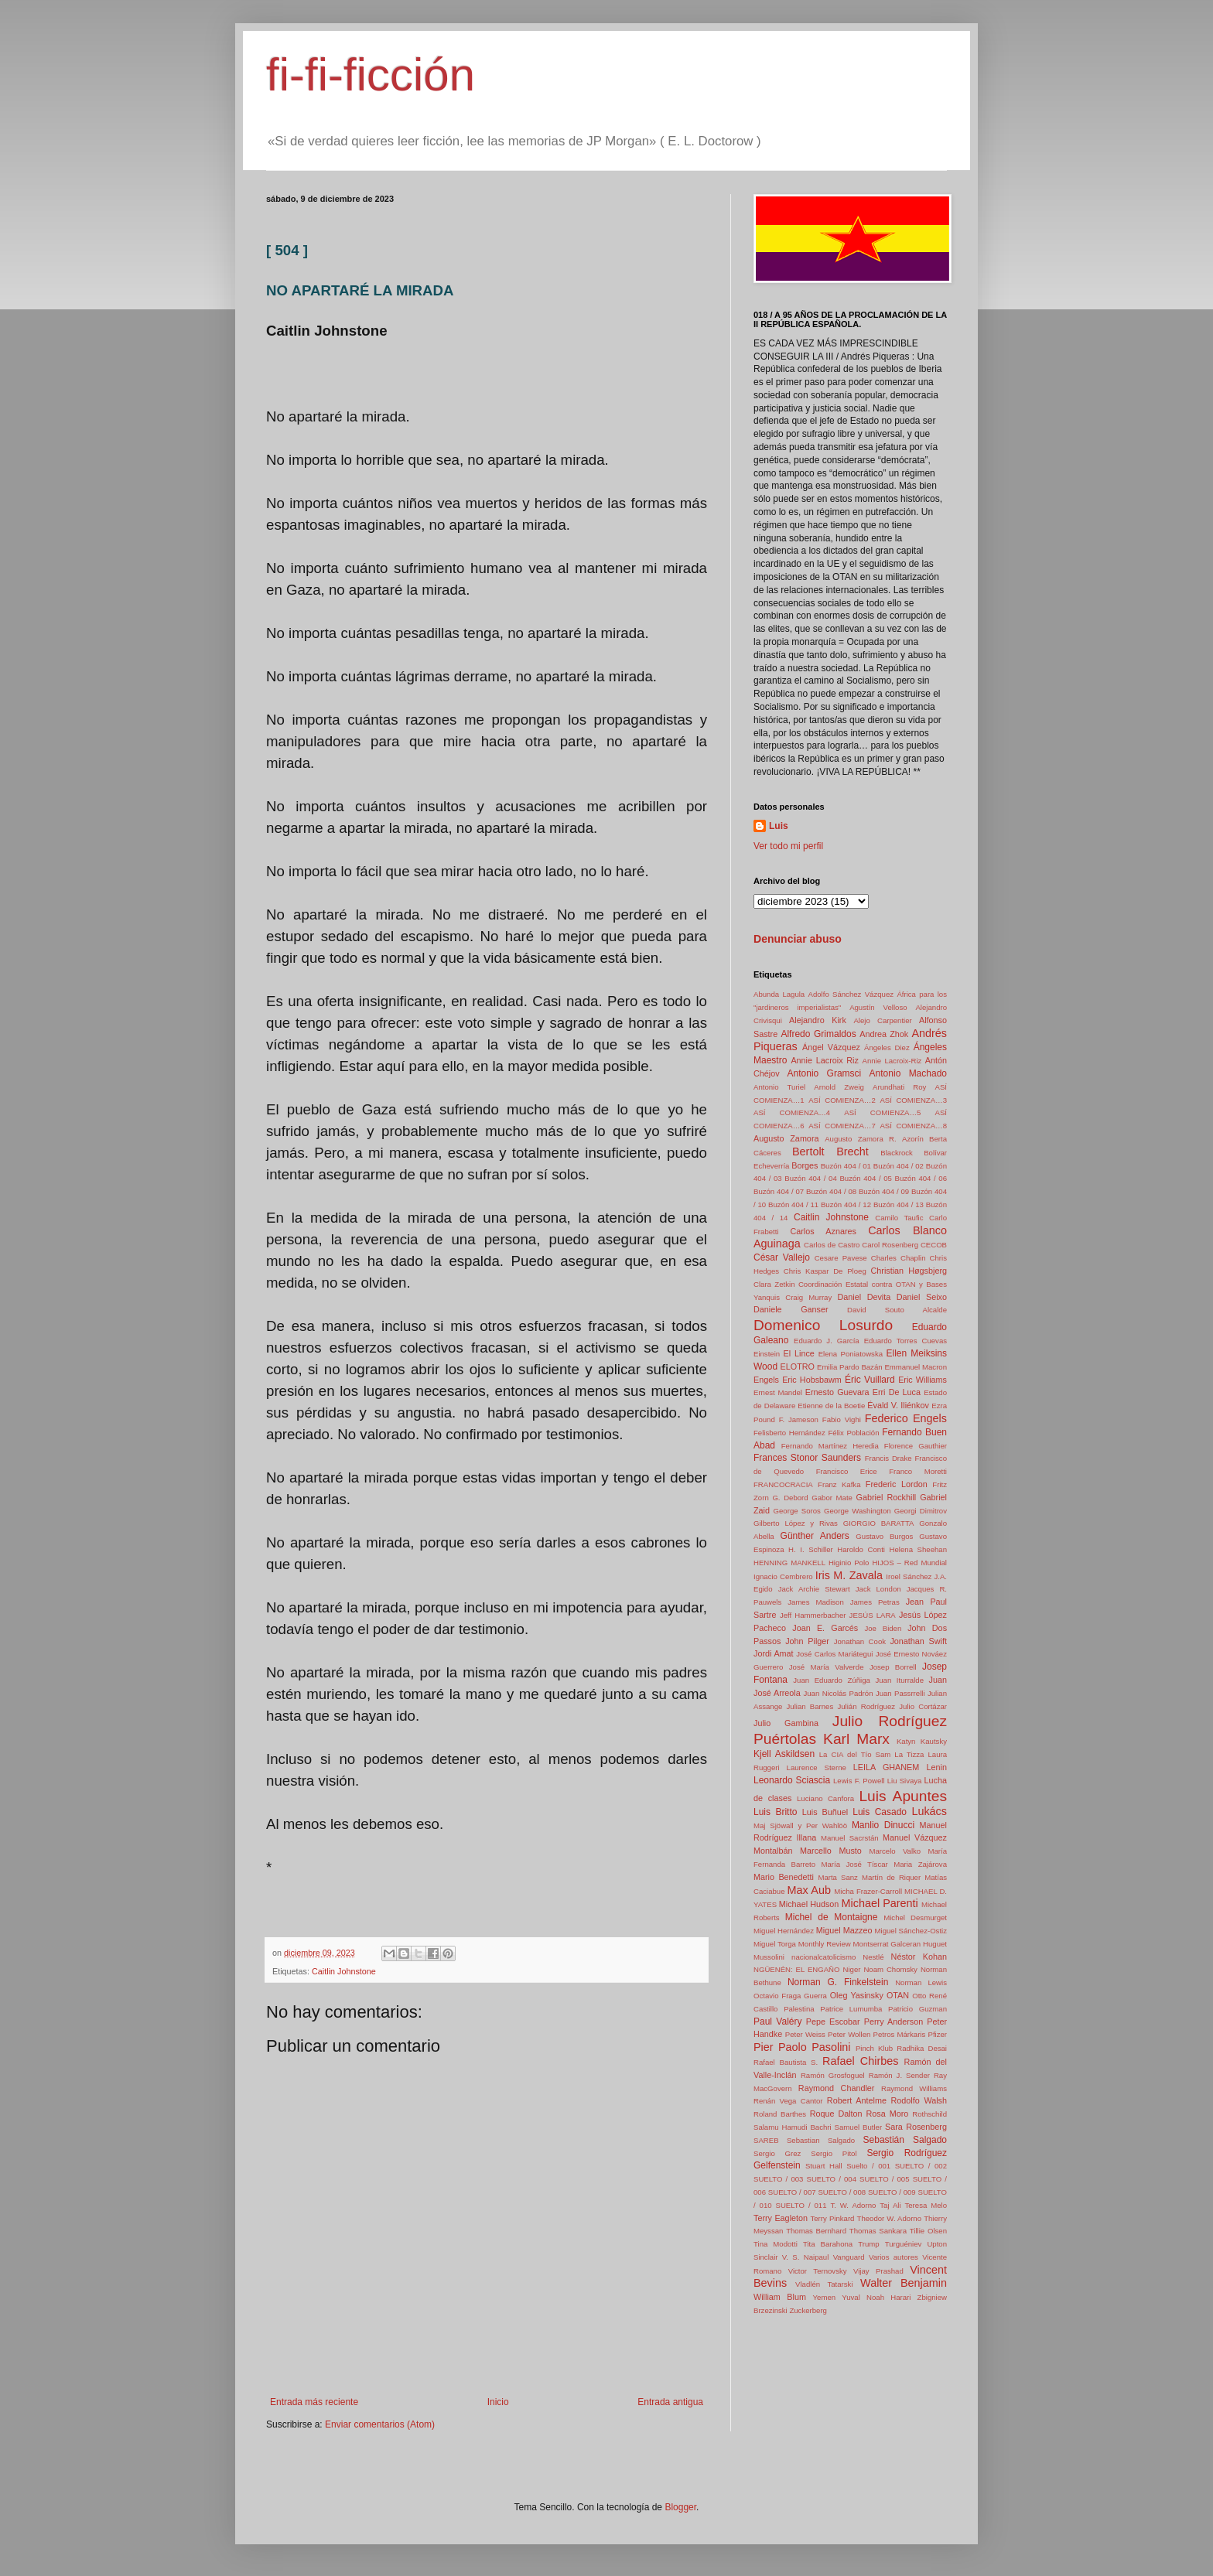 This screenshot has height=2576, width=1213. I want to click on Buzón 404 / 08, so click(831, 1191).